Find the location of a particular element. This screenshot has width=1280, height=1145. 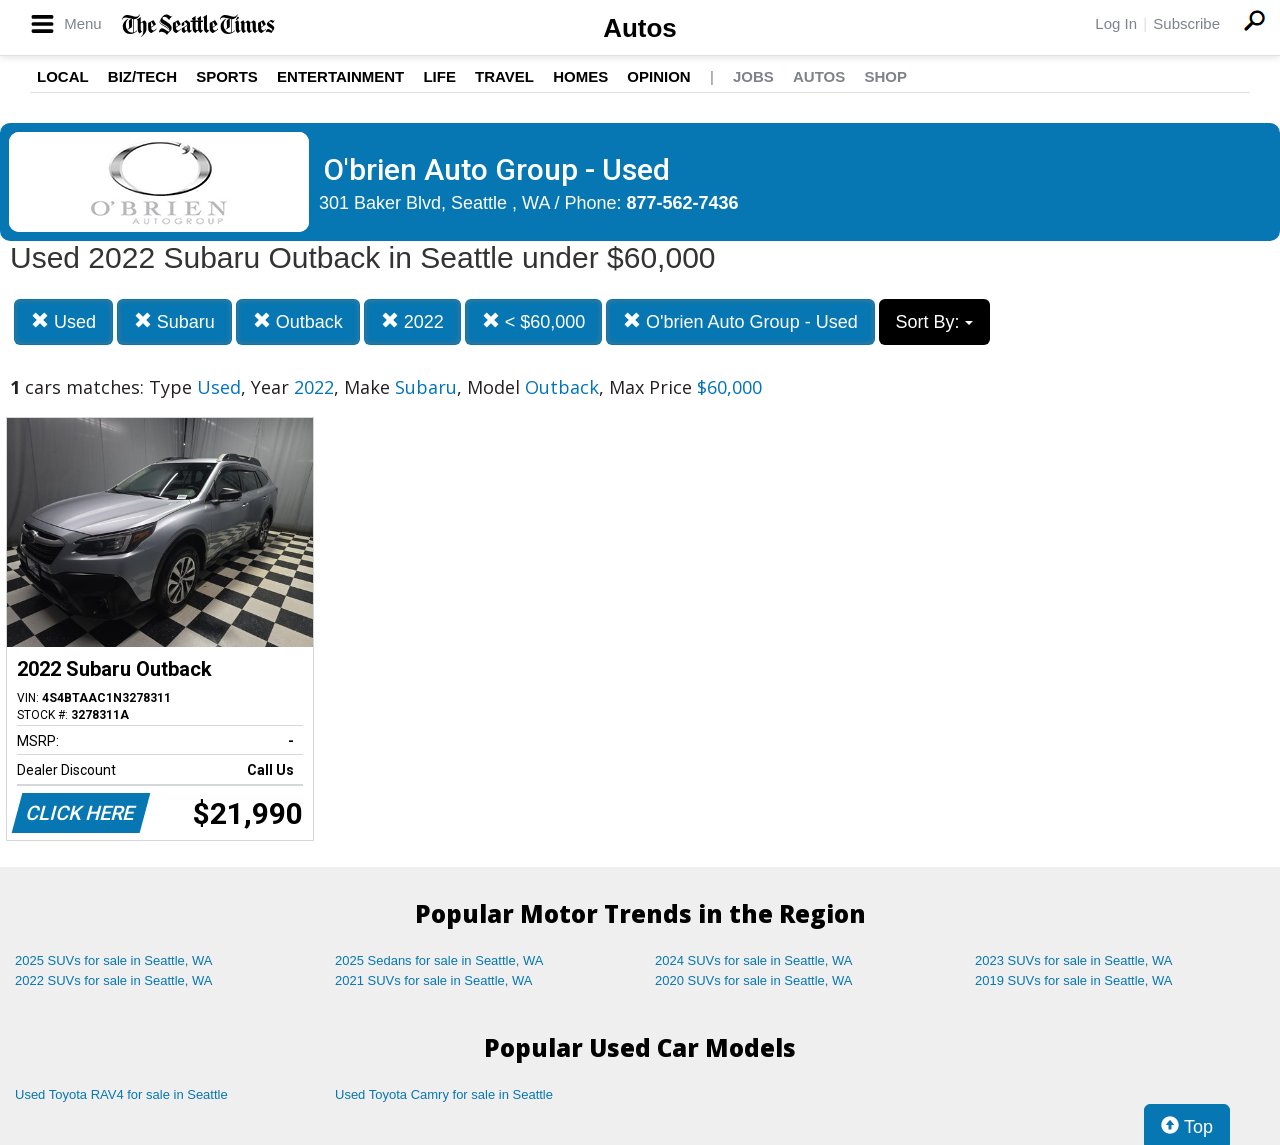

2025 SUVs for sale in Seattle, WA is located at coordinates (114, 960).